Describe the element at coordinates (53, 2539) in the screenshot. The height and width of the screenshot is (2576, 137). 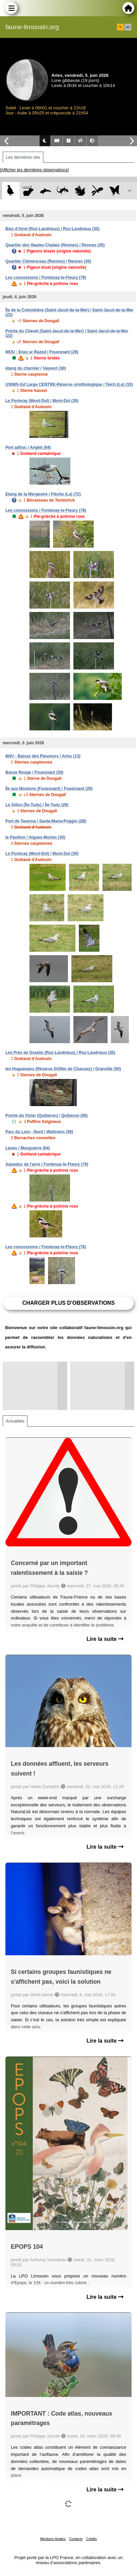
I see `Mentions légales` at that location.